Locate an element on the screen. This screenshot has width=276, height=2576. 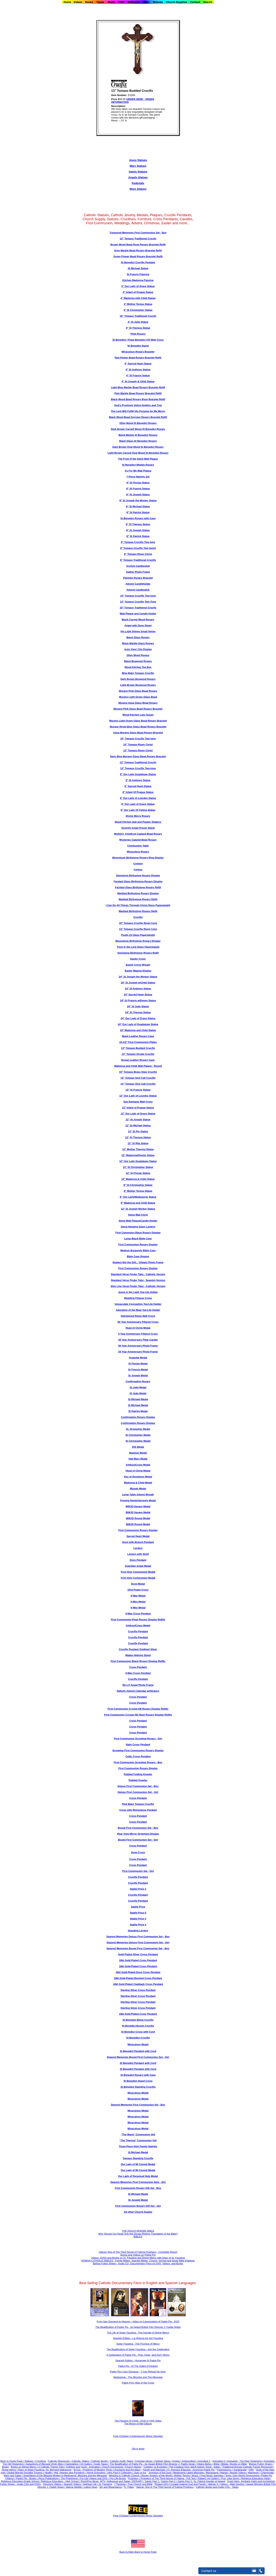
24" St Anthony Statue is located at coordinates (138, 988).